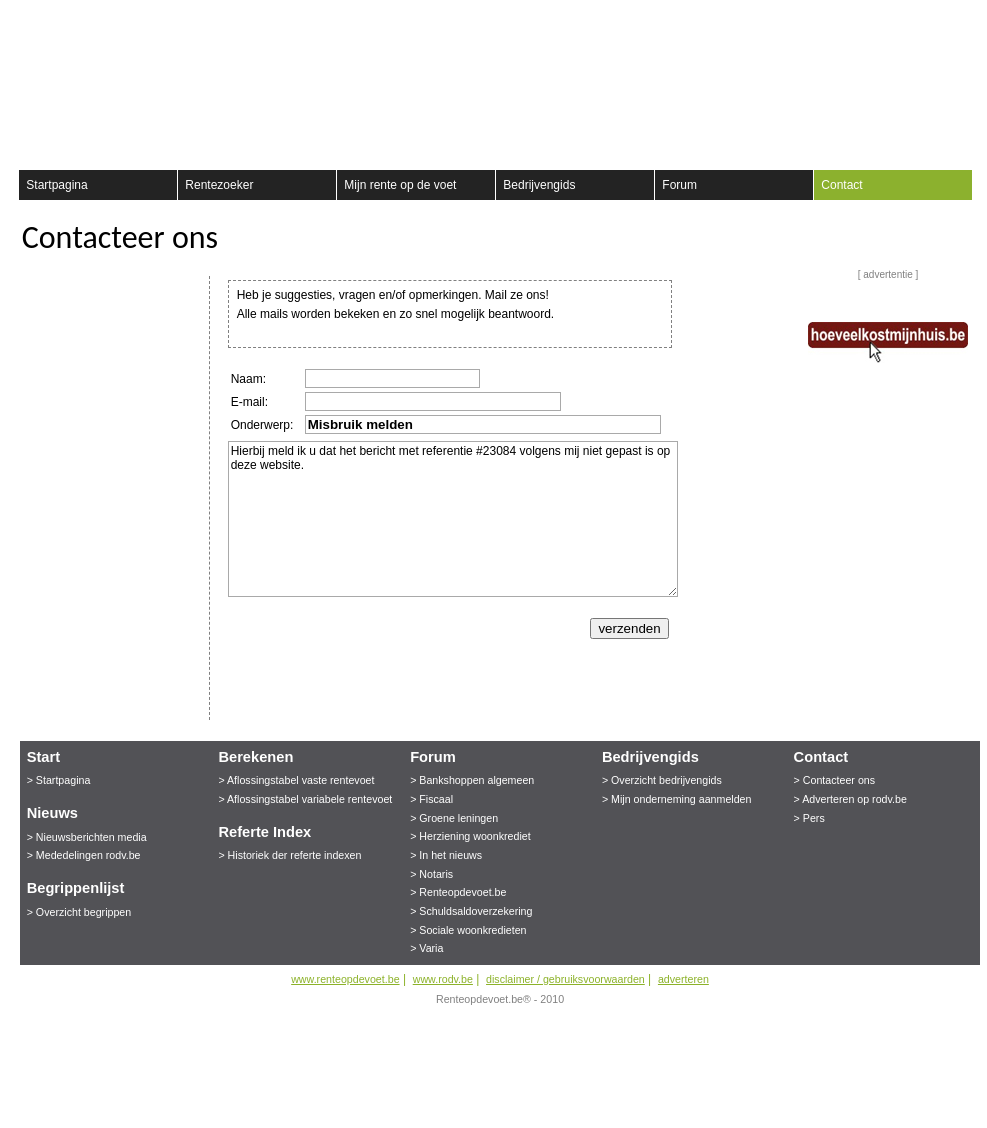 This screenshot has width=987, height=1128. I want to click on Bedrijvengids, so click(539, 185).